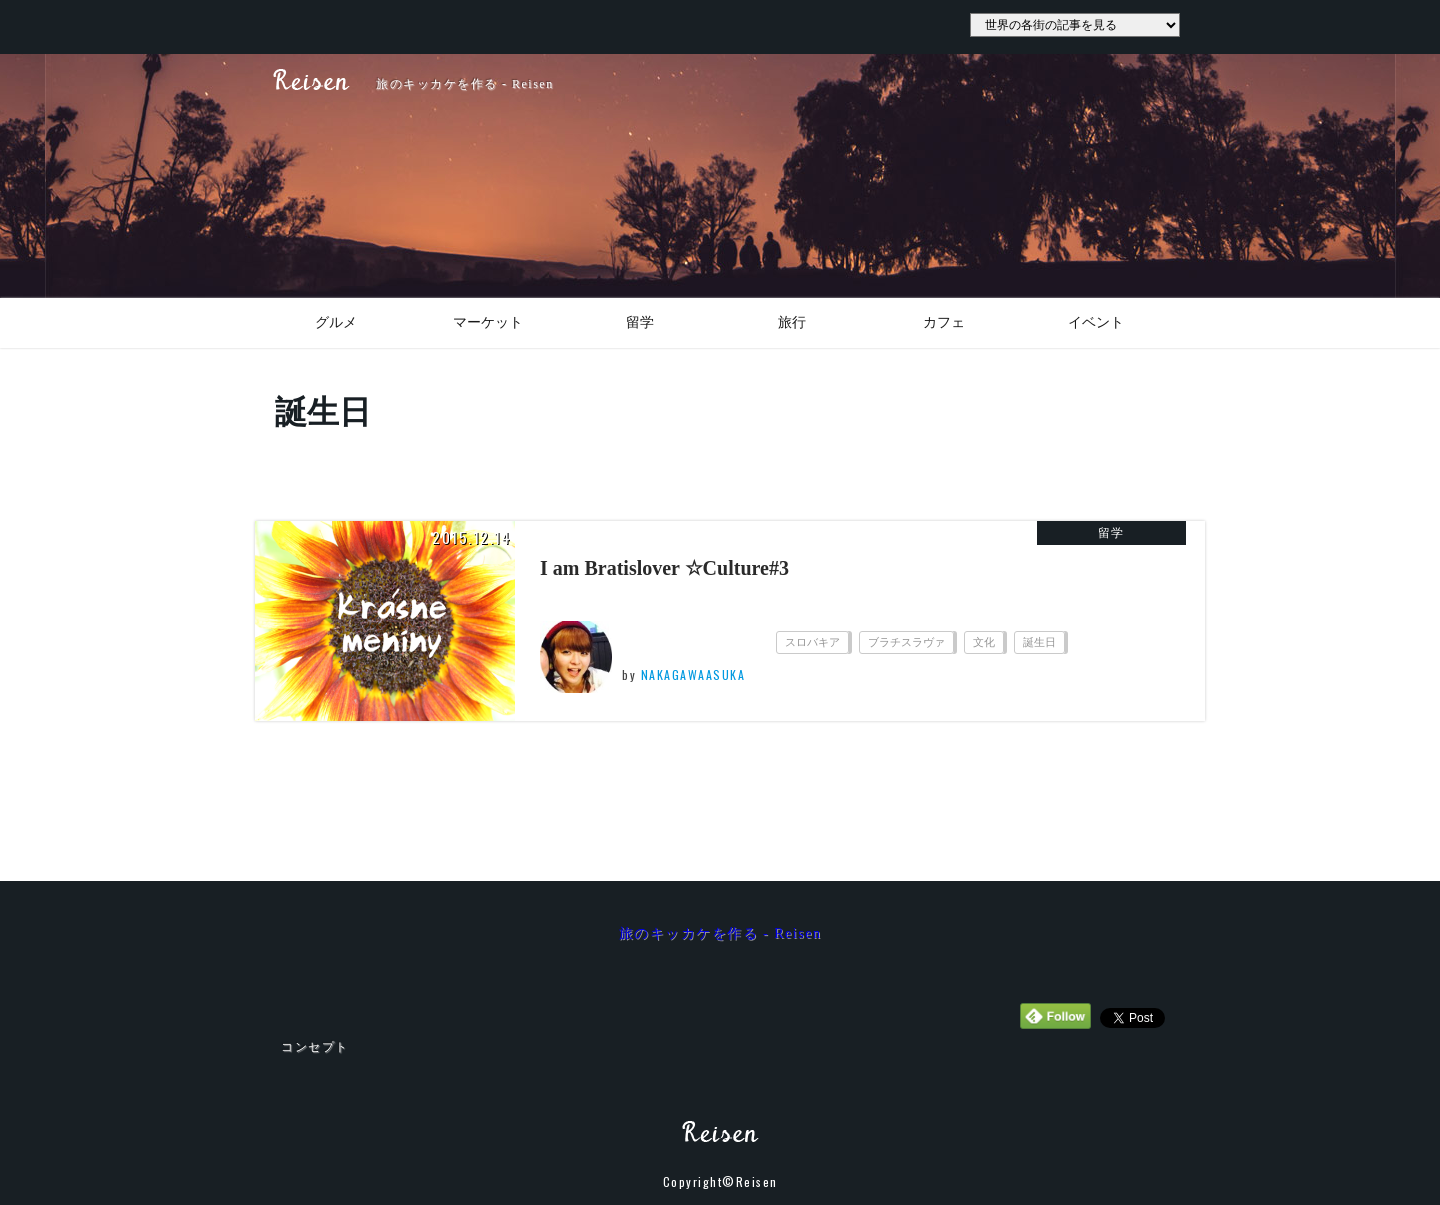 Image resolution: width=1440 pixels, height=1205 pixels. I want to click on カフェ, so click(944, 322).